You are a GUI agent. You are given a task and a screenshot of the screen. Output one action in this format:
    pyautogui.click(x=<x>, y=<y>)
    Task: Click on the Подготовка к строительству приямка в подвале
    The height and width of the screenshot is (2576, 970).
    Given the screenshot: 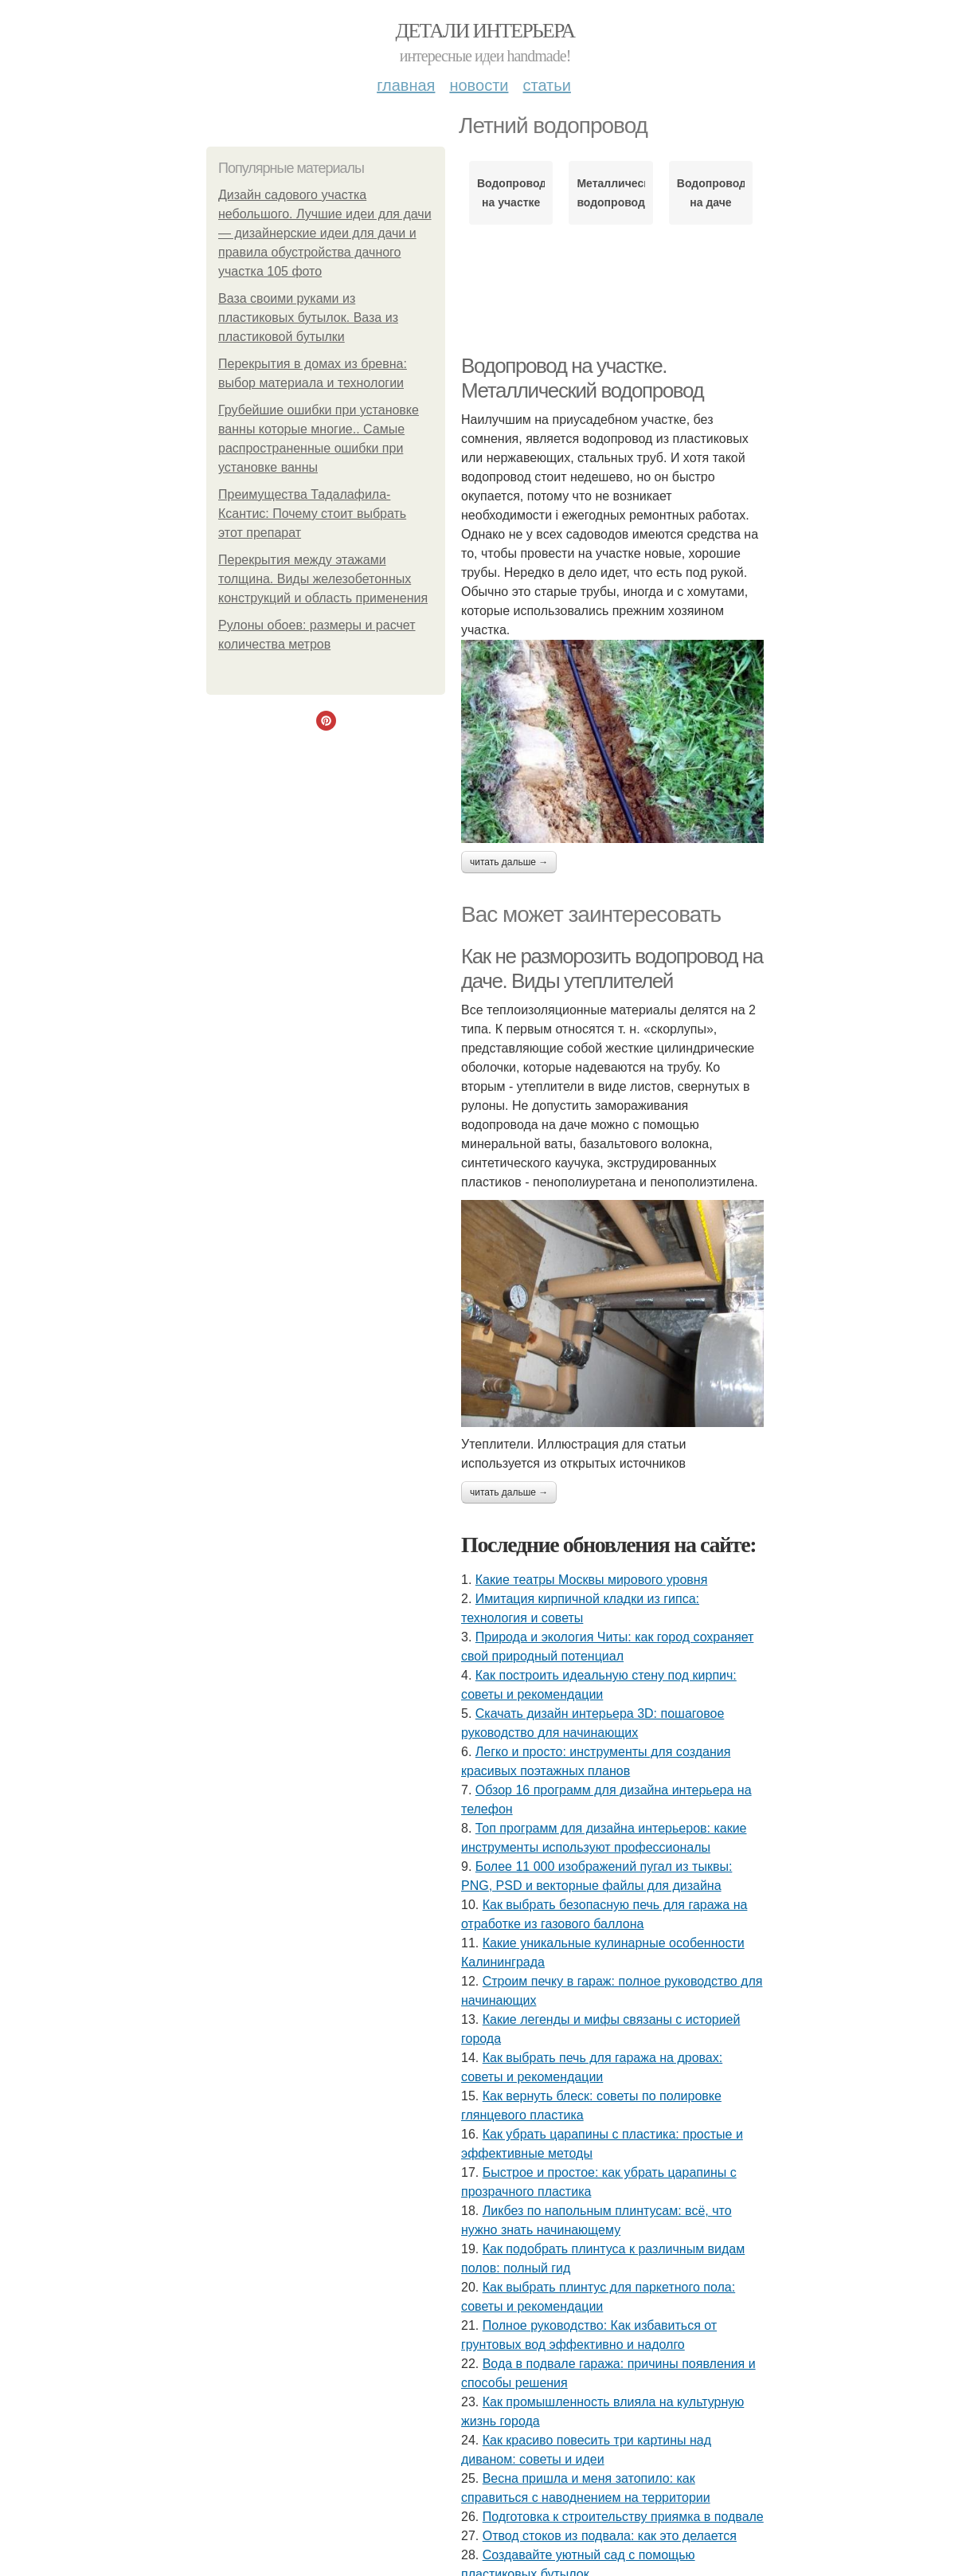 What is the action you would take?
    pyautogui.click(x=623, y=2516)
    